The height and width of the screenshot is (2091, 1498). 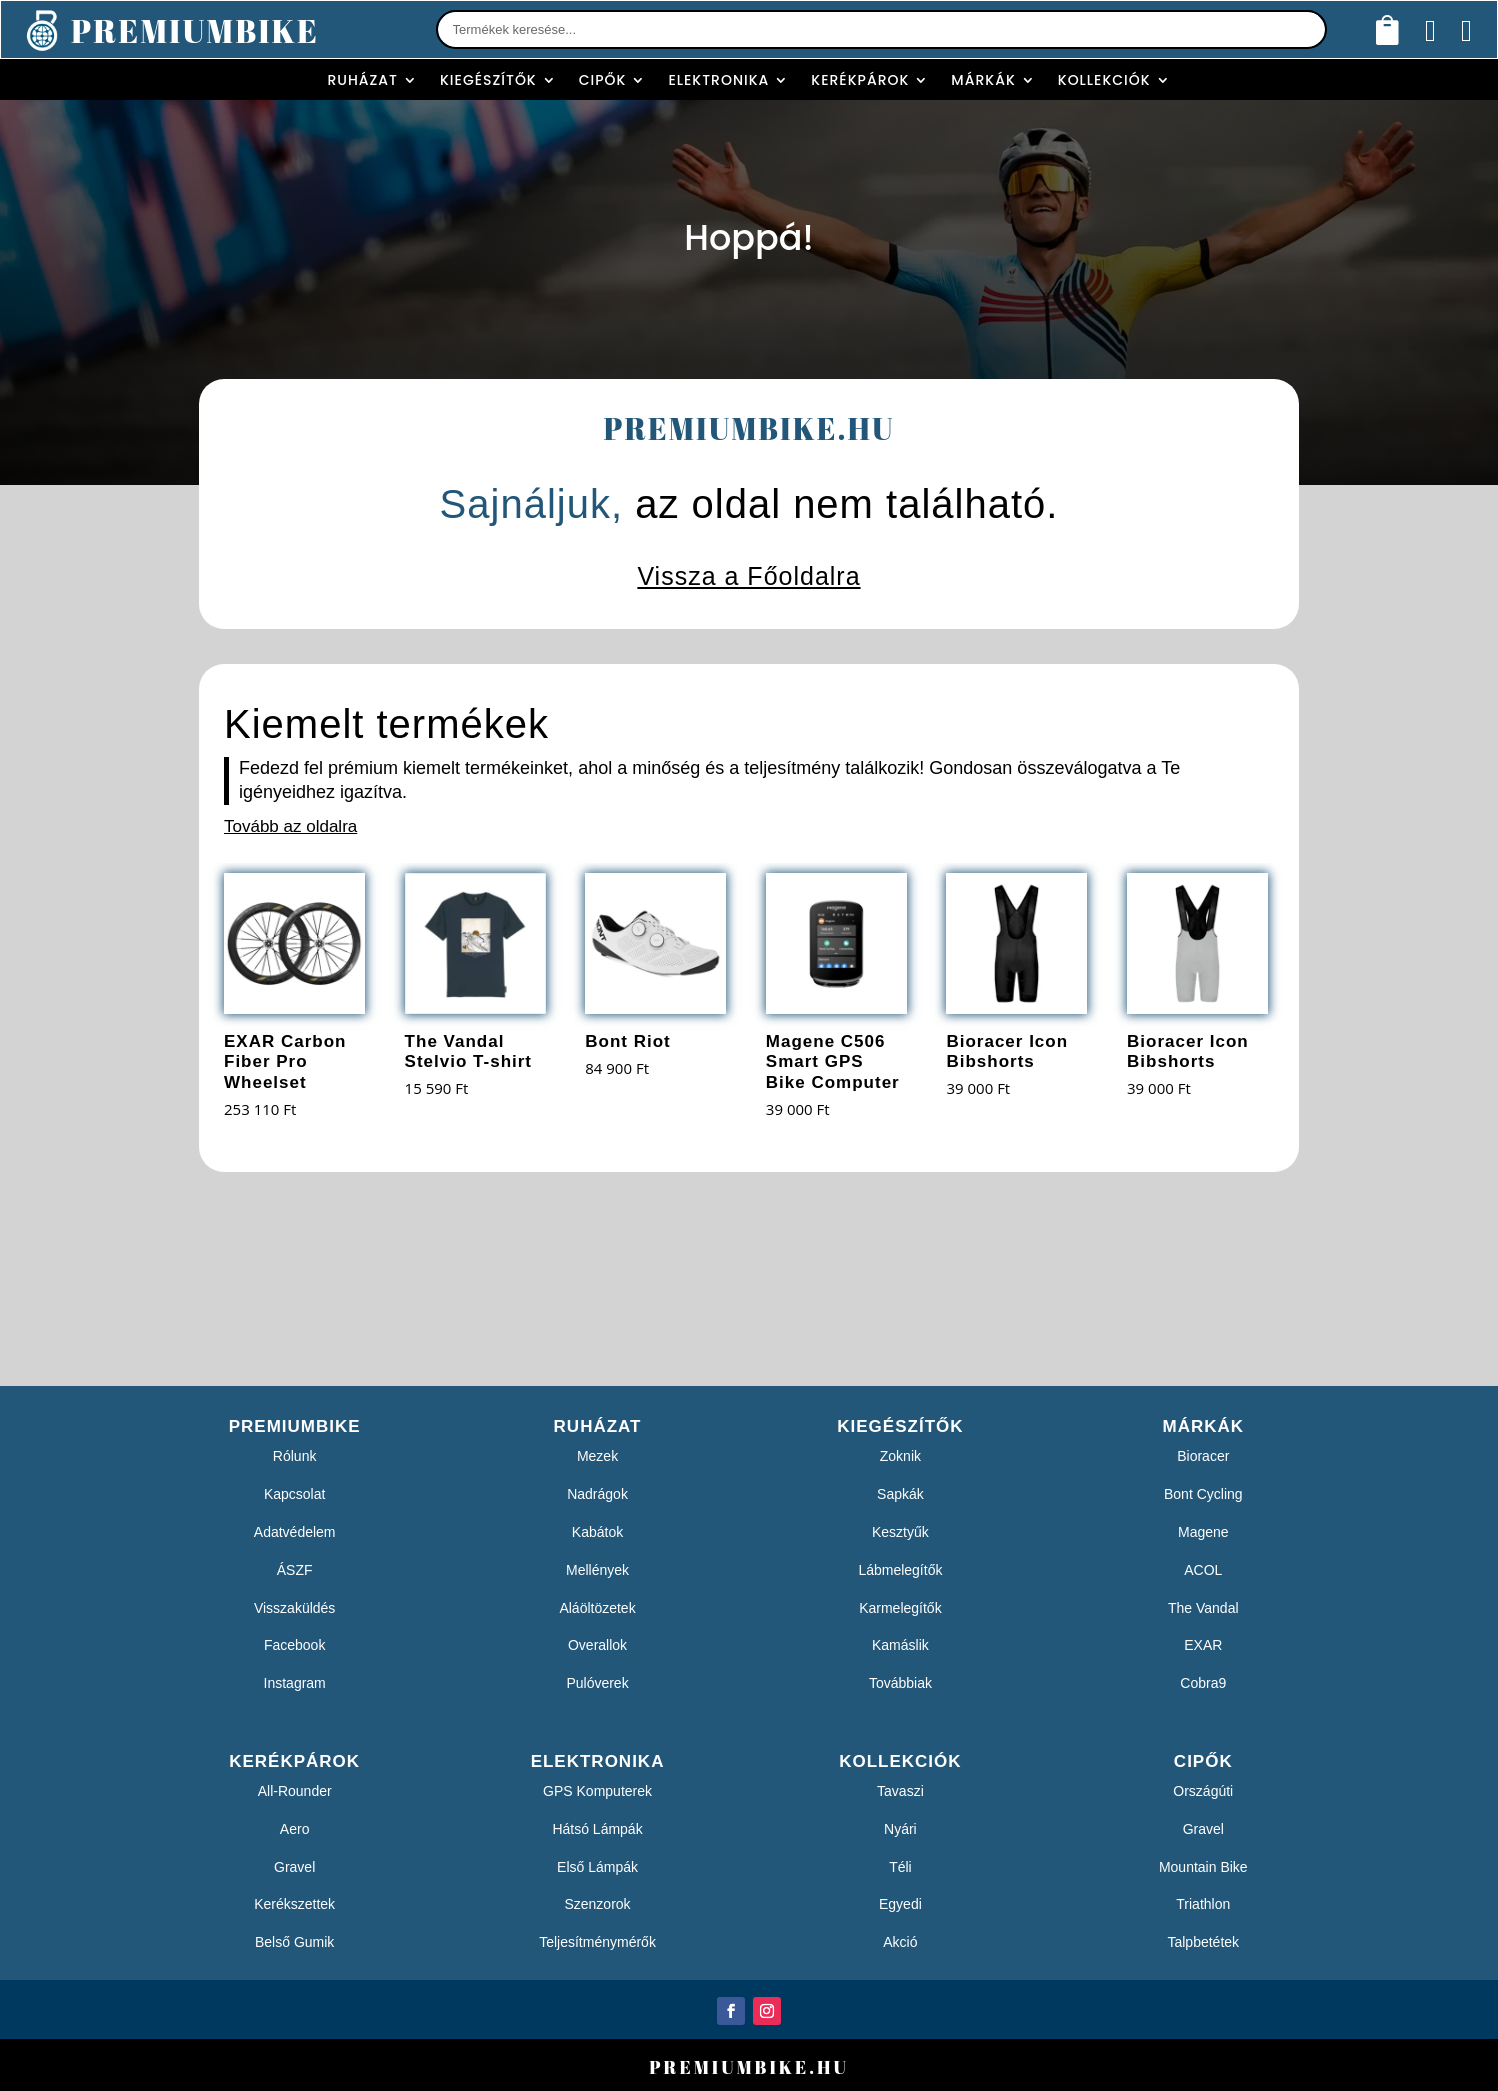 What do you see at coordinates (1203, 1867) in the screenshot?
I see `Mountain Bike` at bounding box center [1203, 1867].